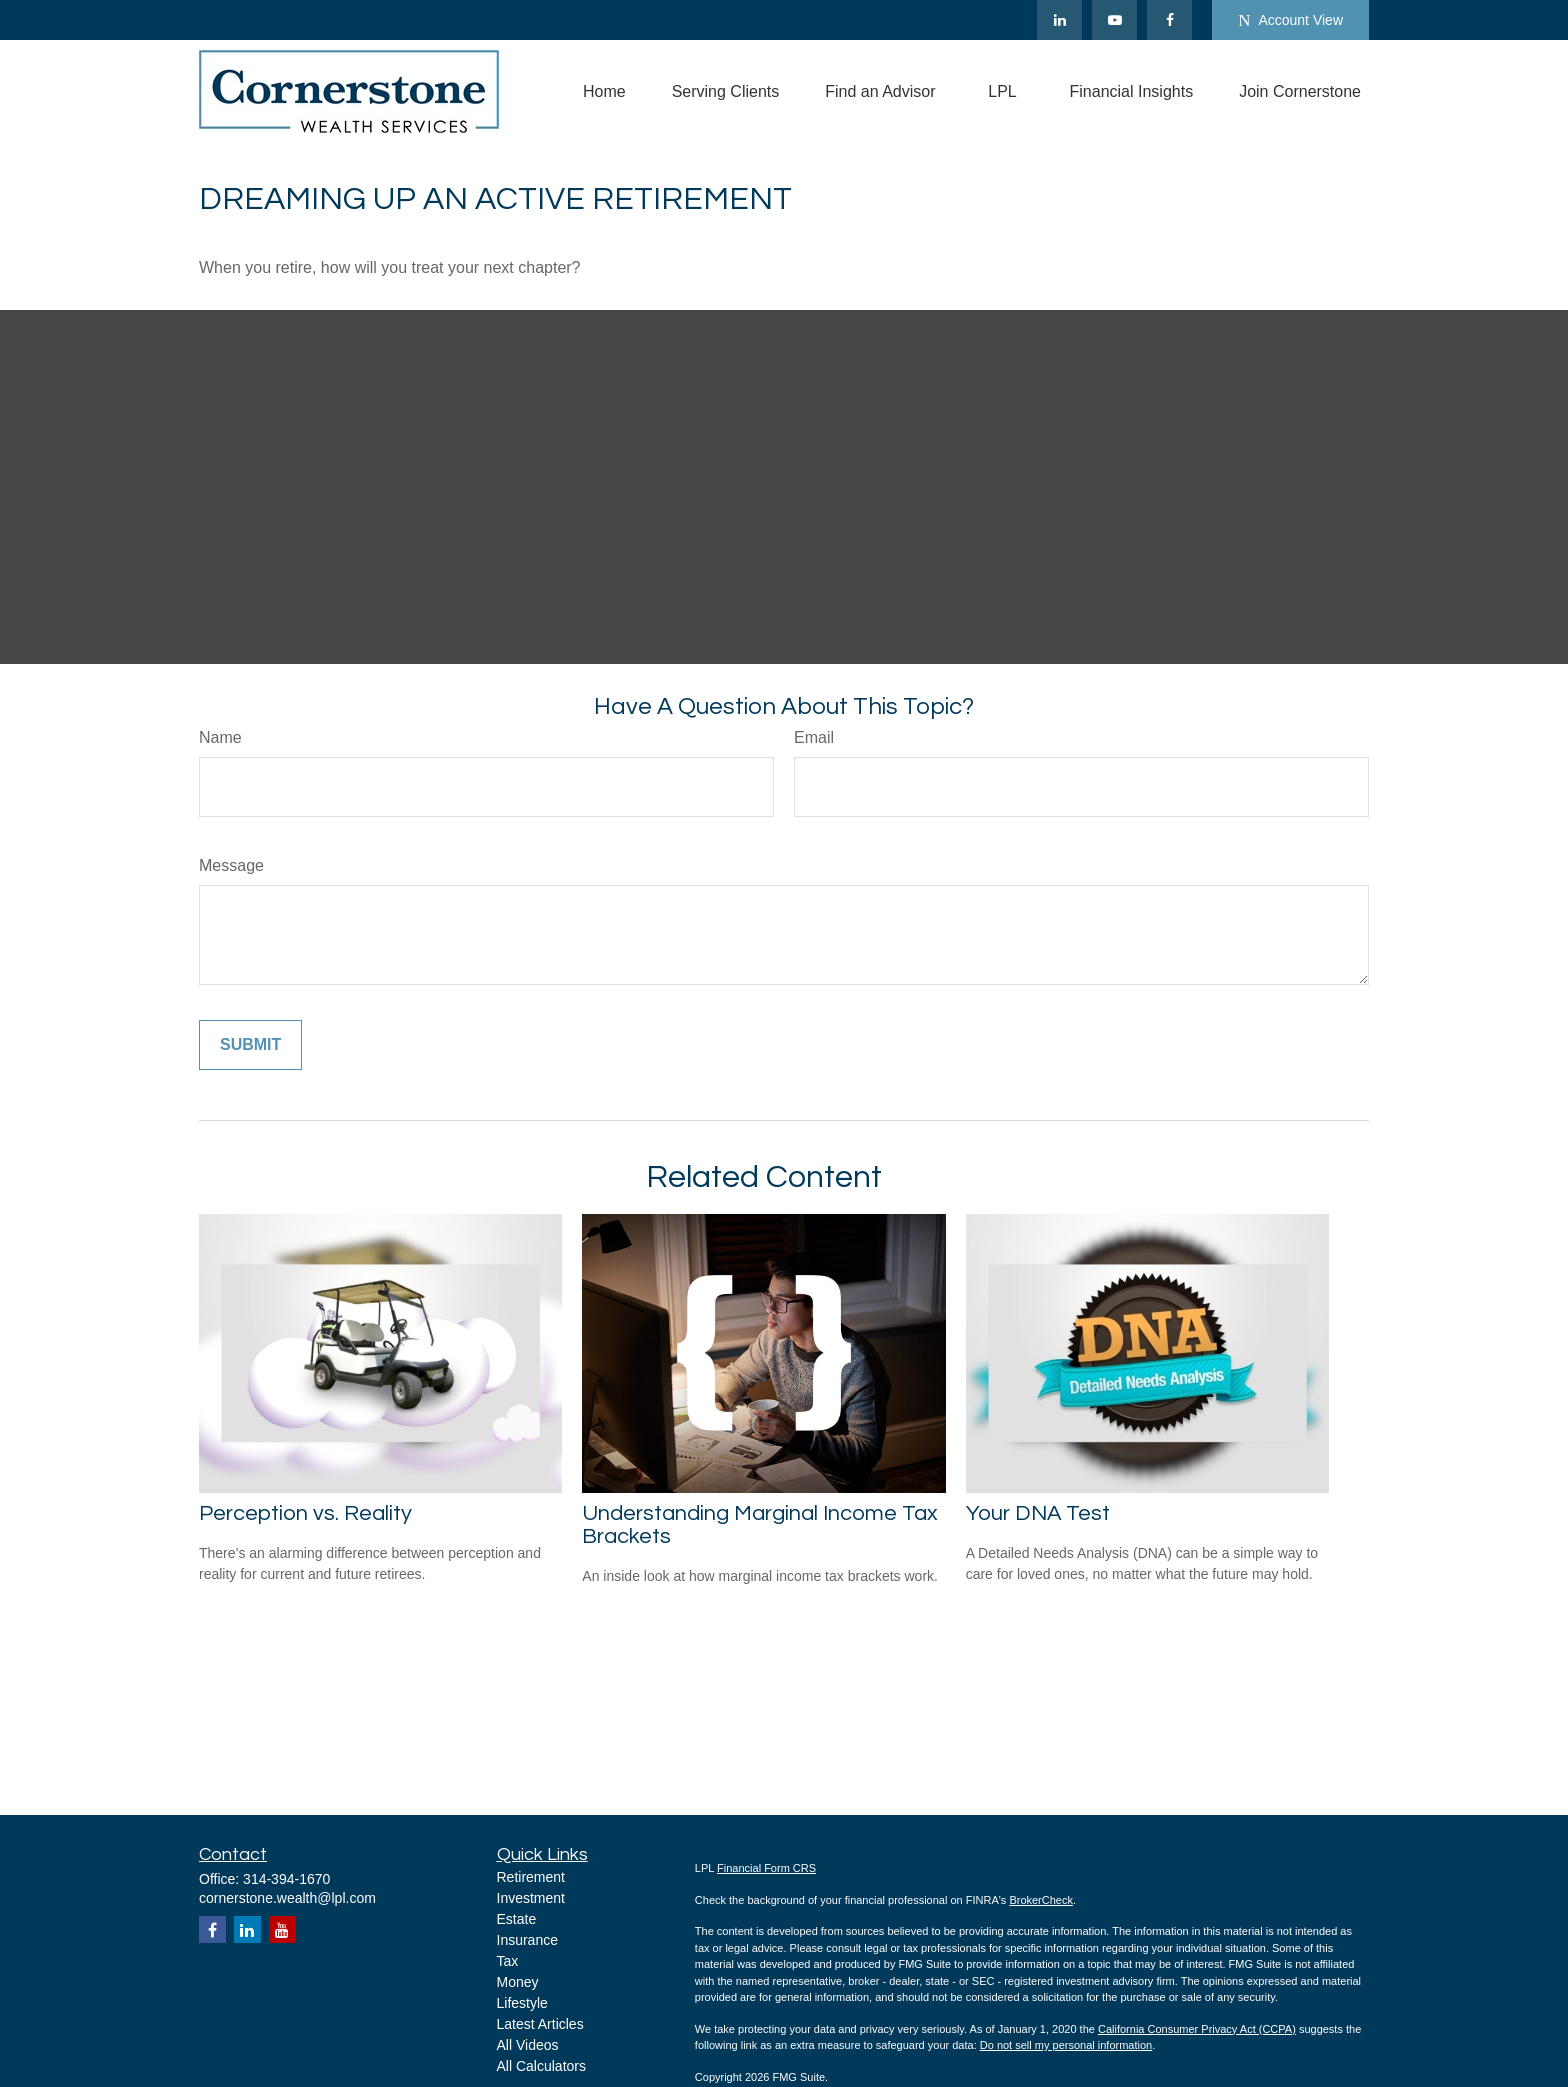 The width and height of the screenshot is (1568, 2087). I want to click on Tax, so click(508, 1961).